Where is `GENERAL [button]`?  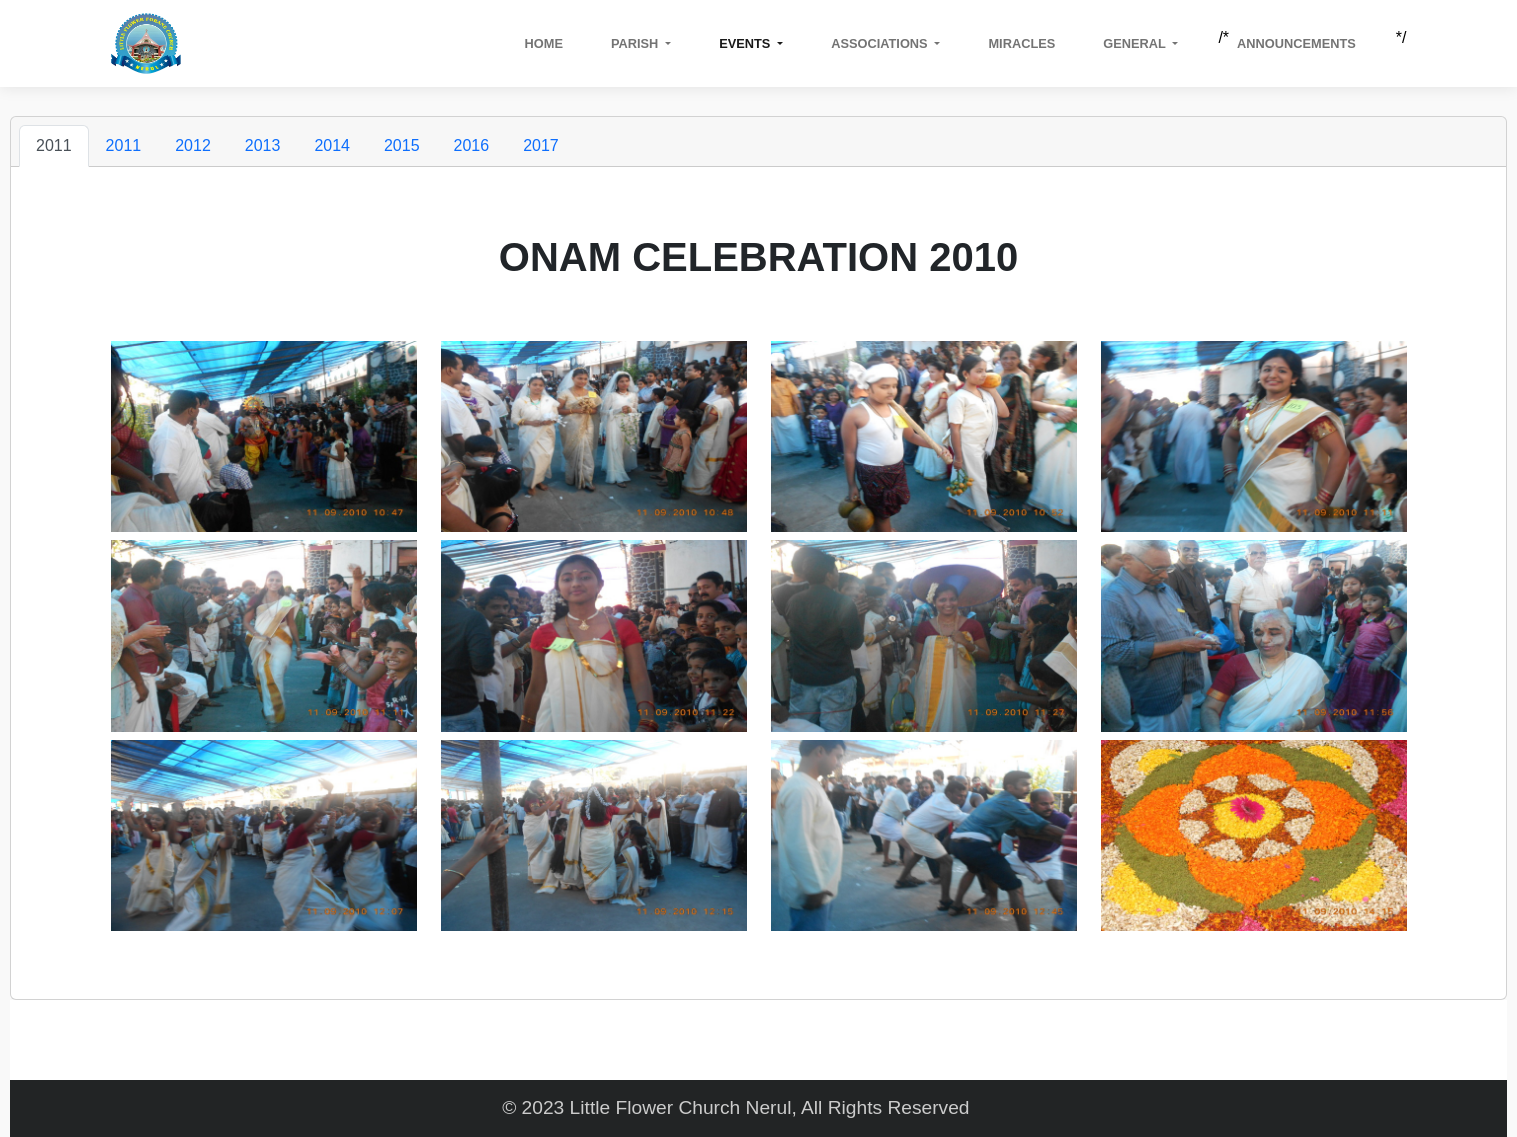 GENERAL [button] is located at coordinates (1136, 43).